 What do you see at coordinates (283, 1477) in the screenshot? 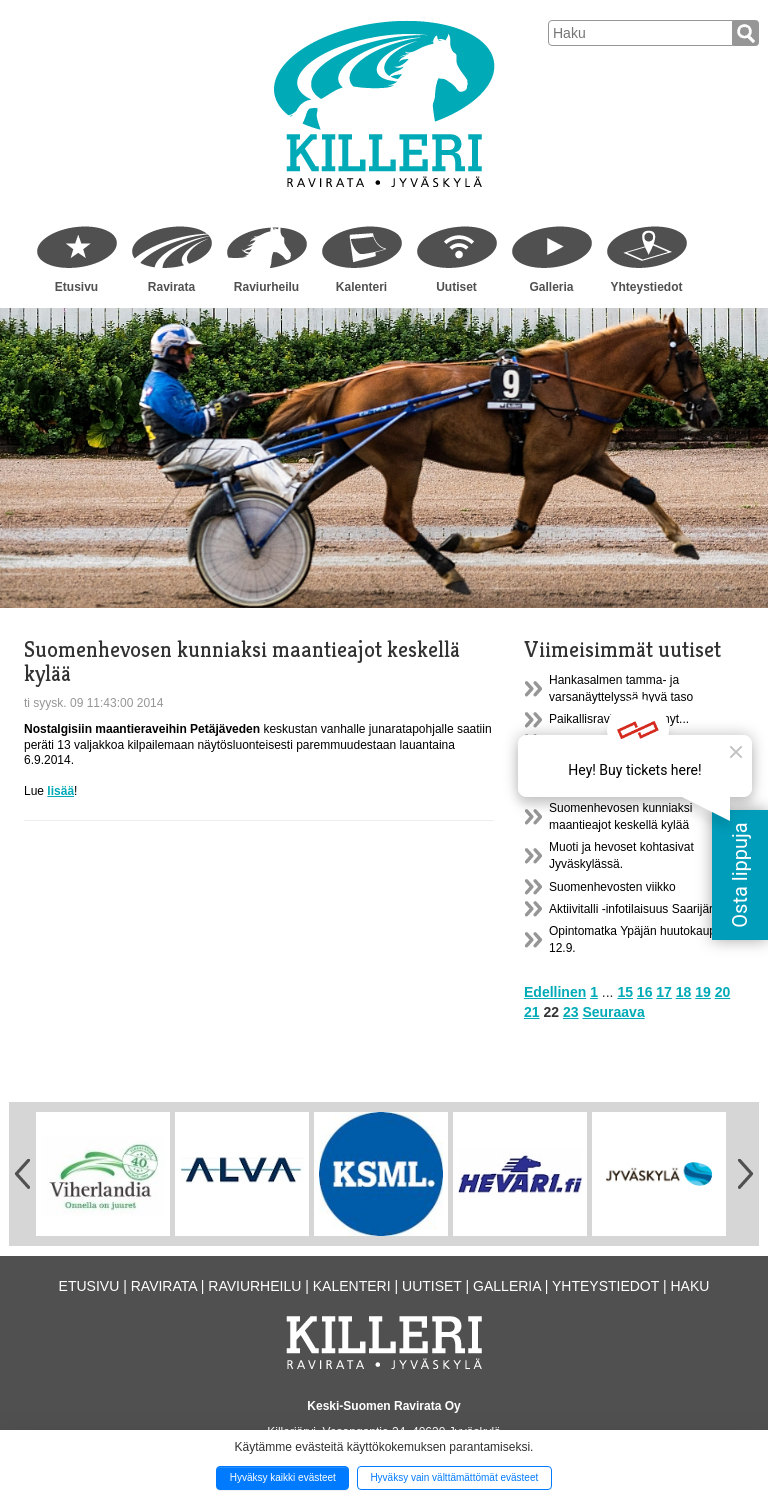
I see `Hyväksy kaikki evästeet` at bounding box center [283, 1477].